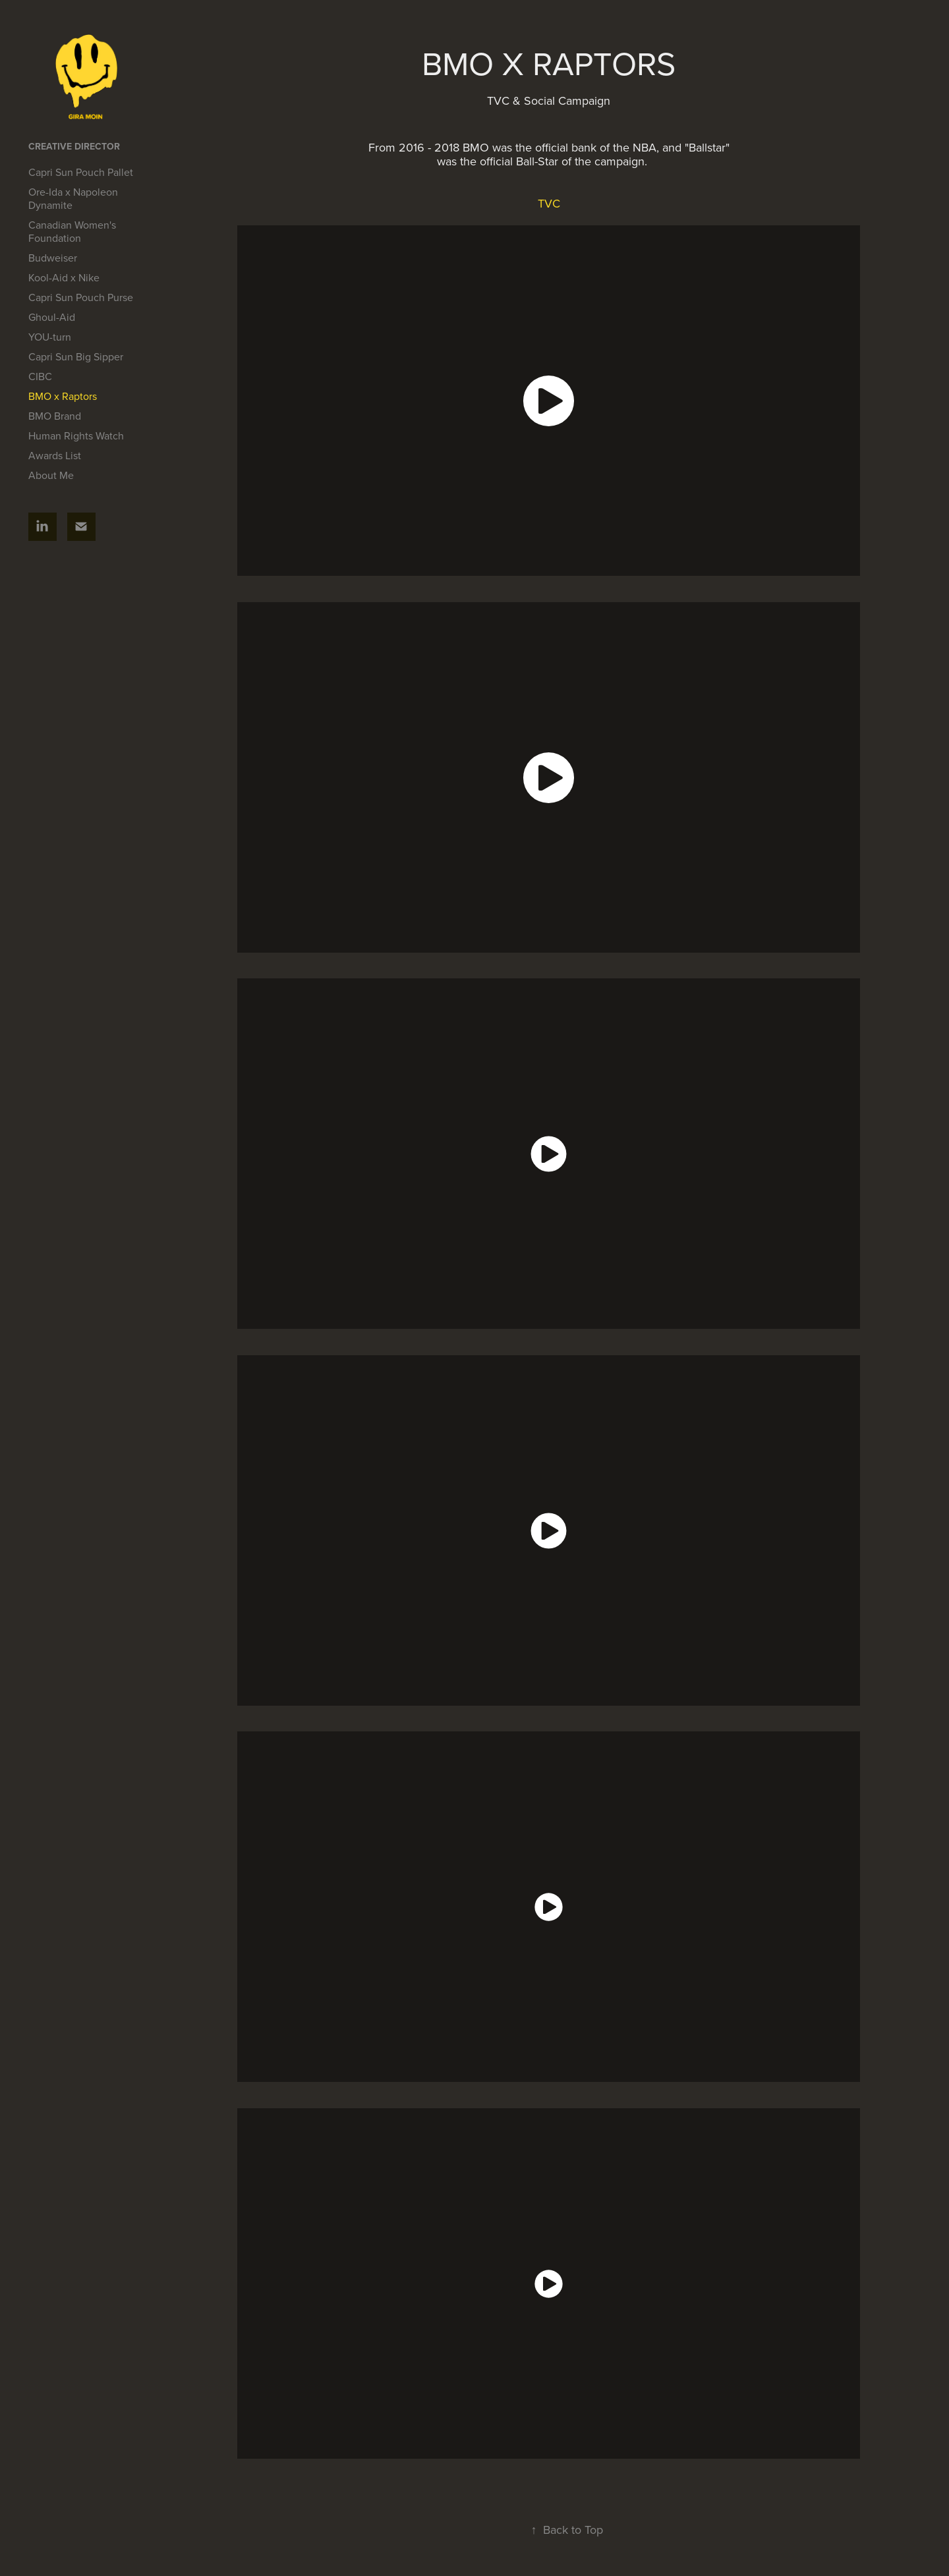 Image resolution: width=949 pixels, height=2576 pixels. I want to click on Human Rights Watch, so click(76, 435).